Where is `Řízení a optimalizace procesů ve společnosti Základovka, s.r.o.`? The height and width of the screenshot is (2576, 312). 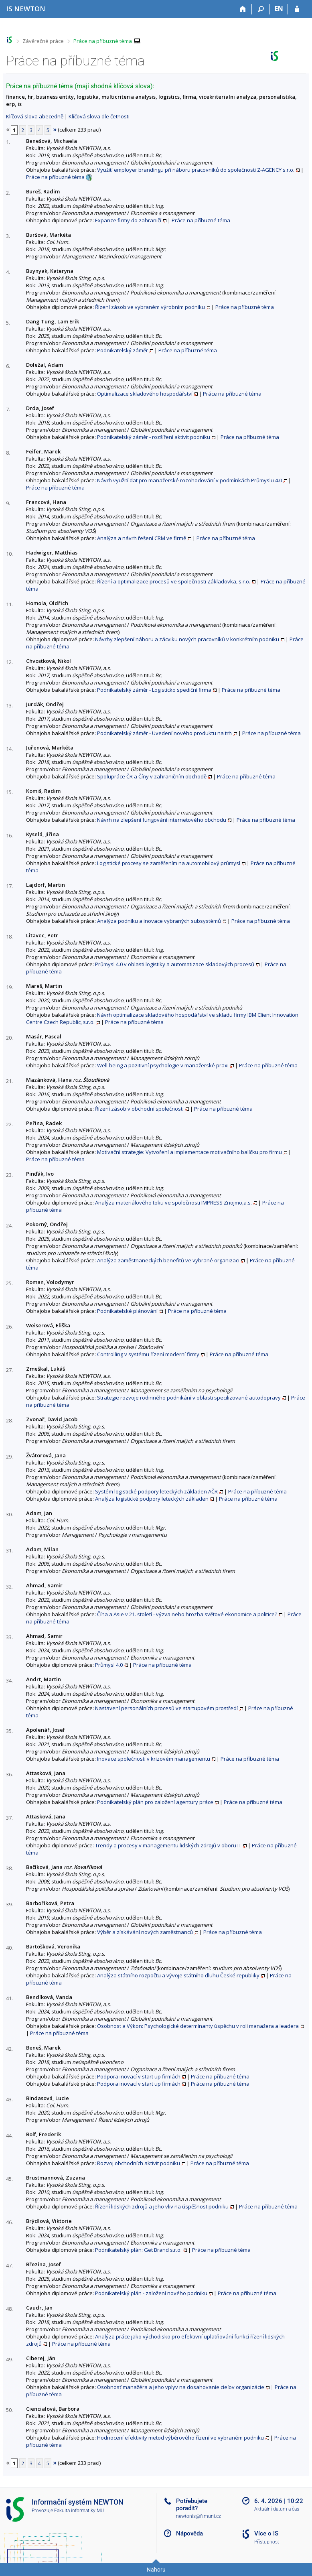
Řízení a optimalizace procesů ve společnosti Základovka, s.r.o. is located at coordinates (173, 581).